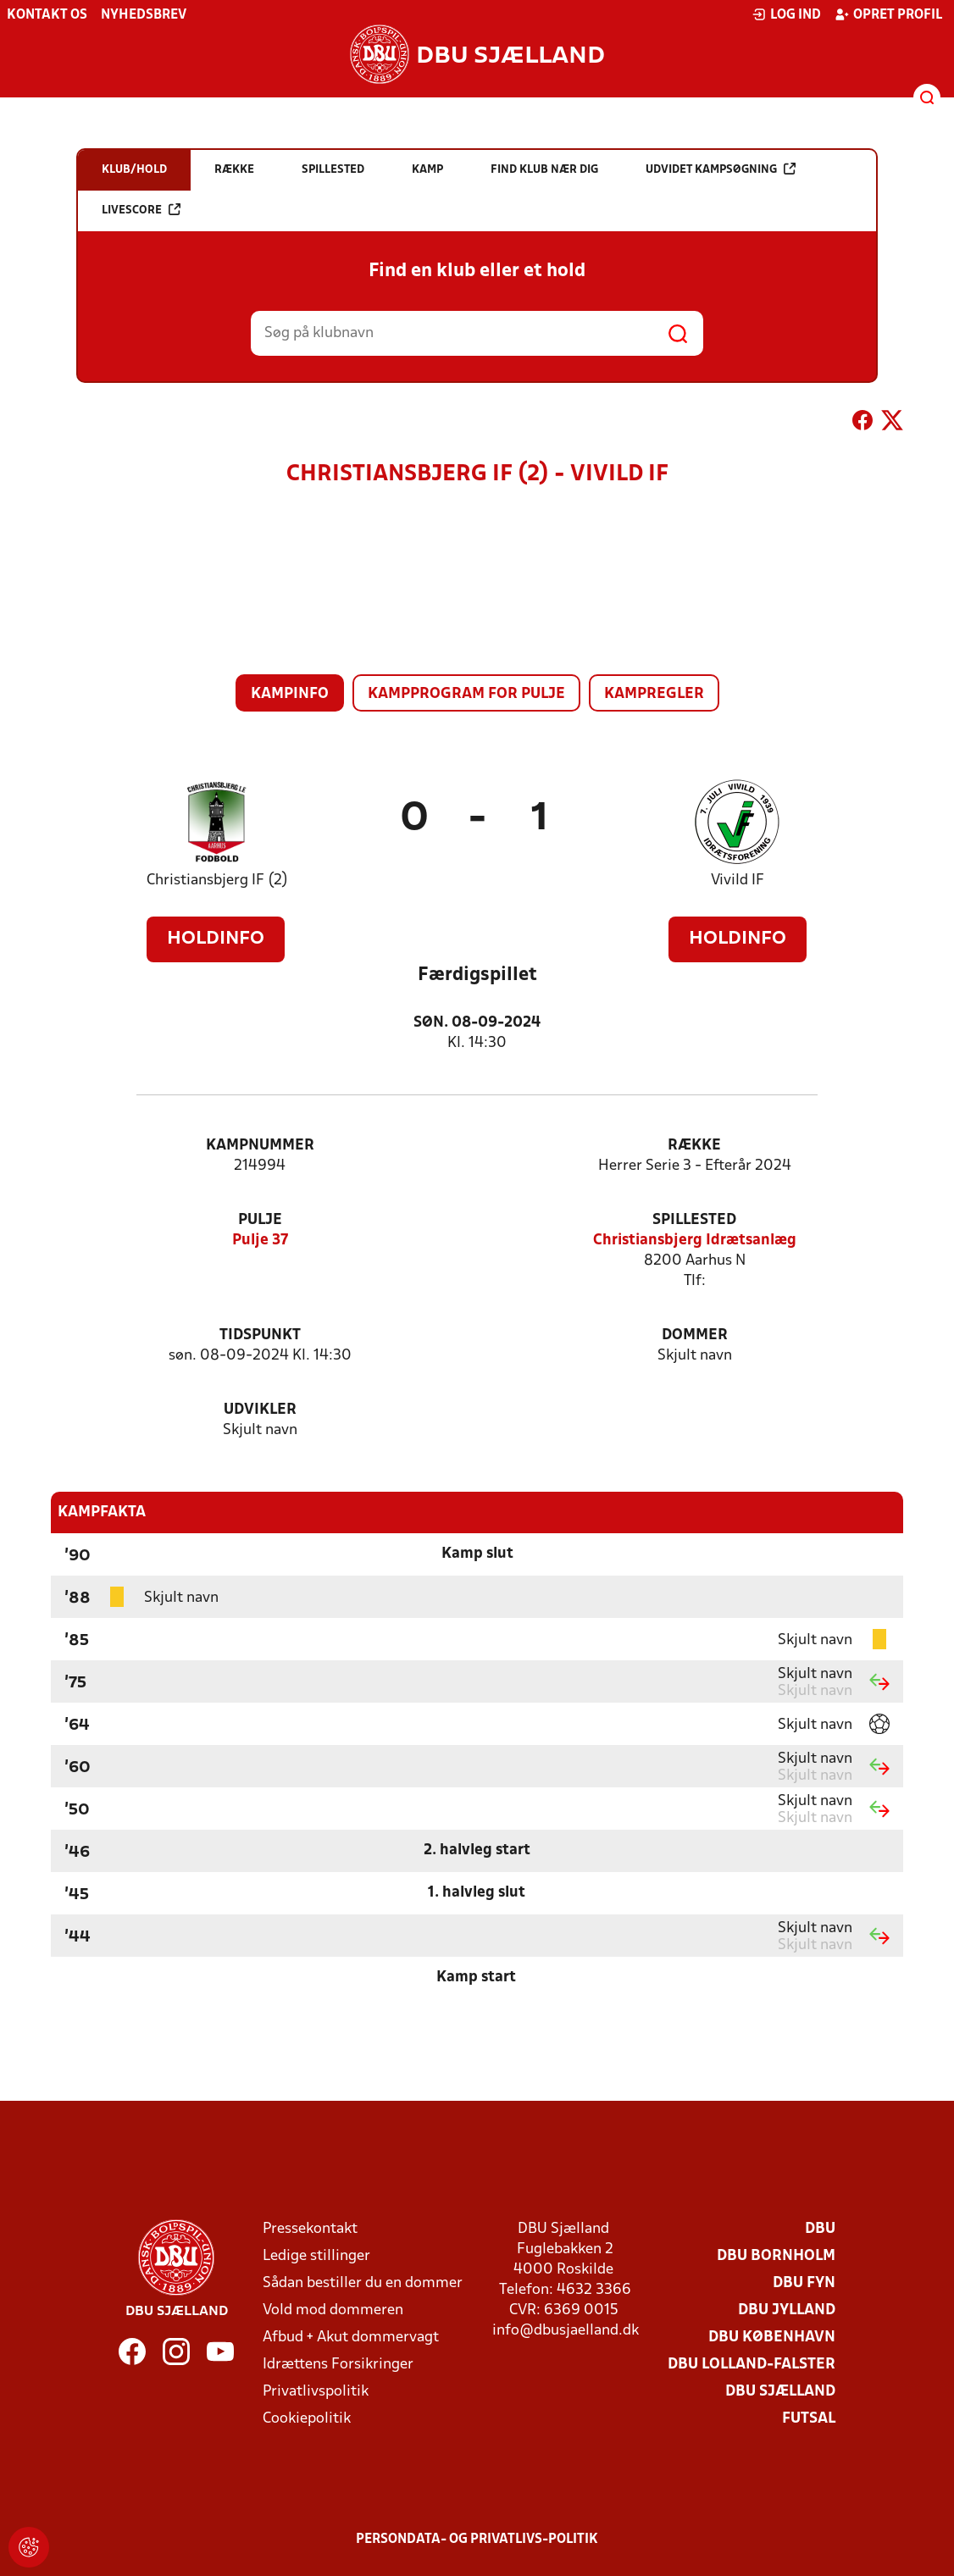 Image resolution: width=954 pixels, height=2576 pixels. I want to click on Idrættens Forsikringer, so click(338, 2364).